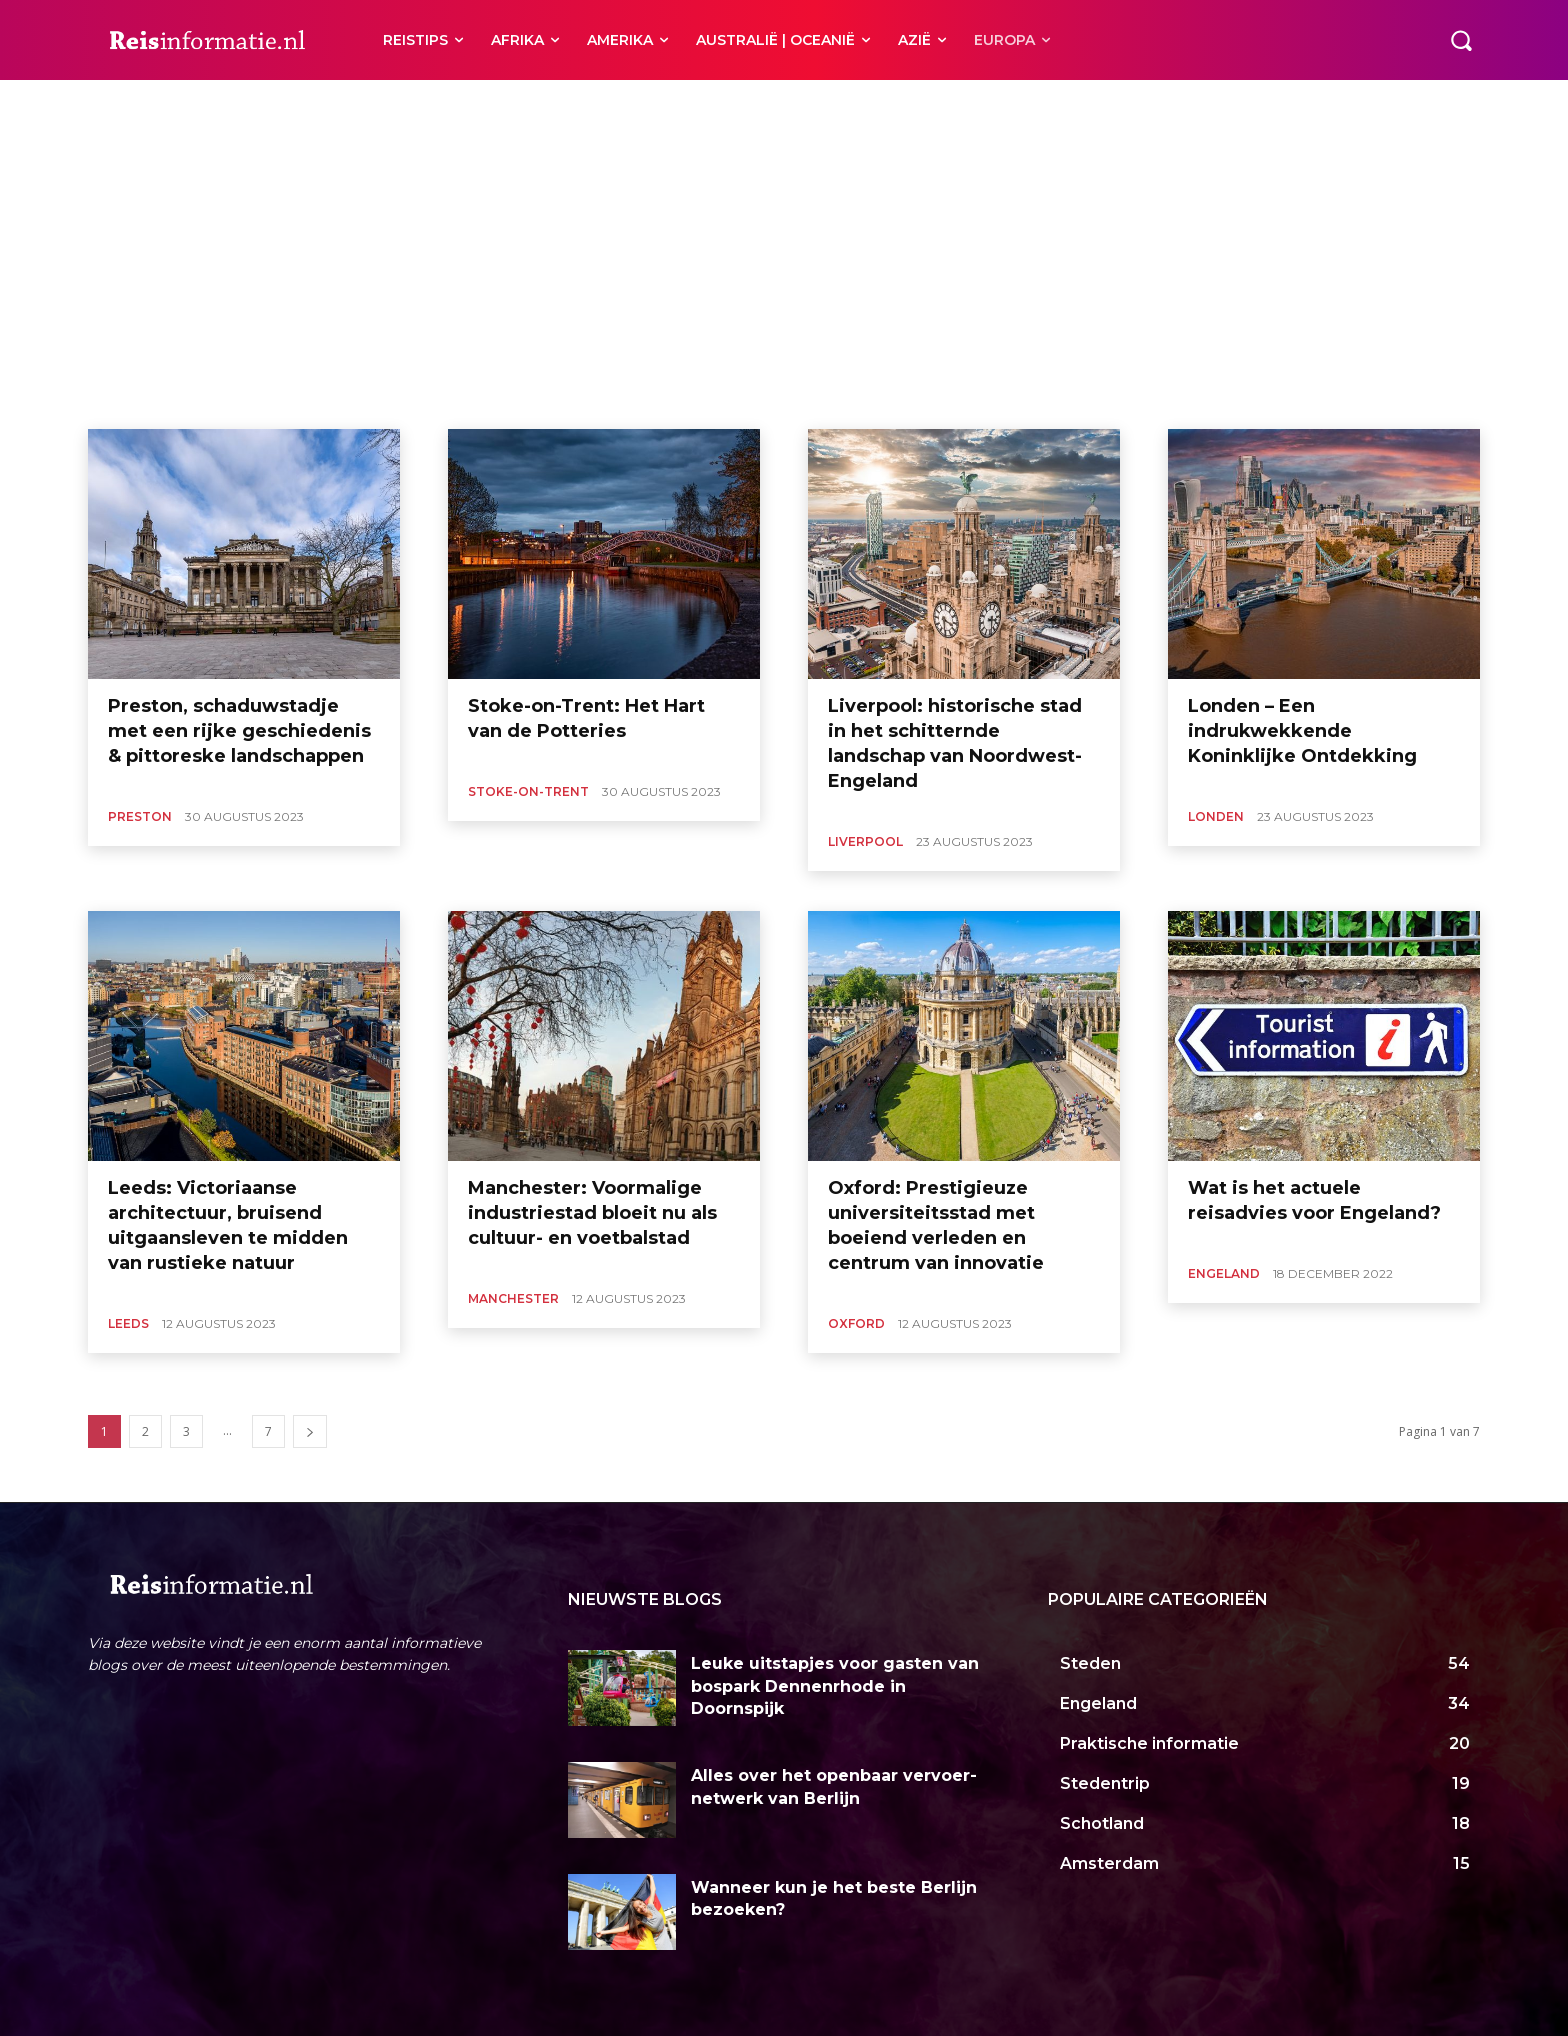 The height and width of the screenshot is (2036, 1568). Describe the element at coordinates (258, 104) in the screenshot. I see `Liverpool` at that location.